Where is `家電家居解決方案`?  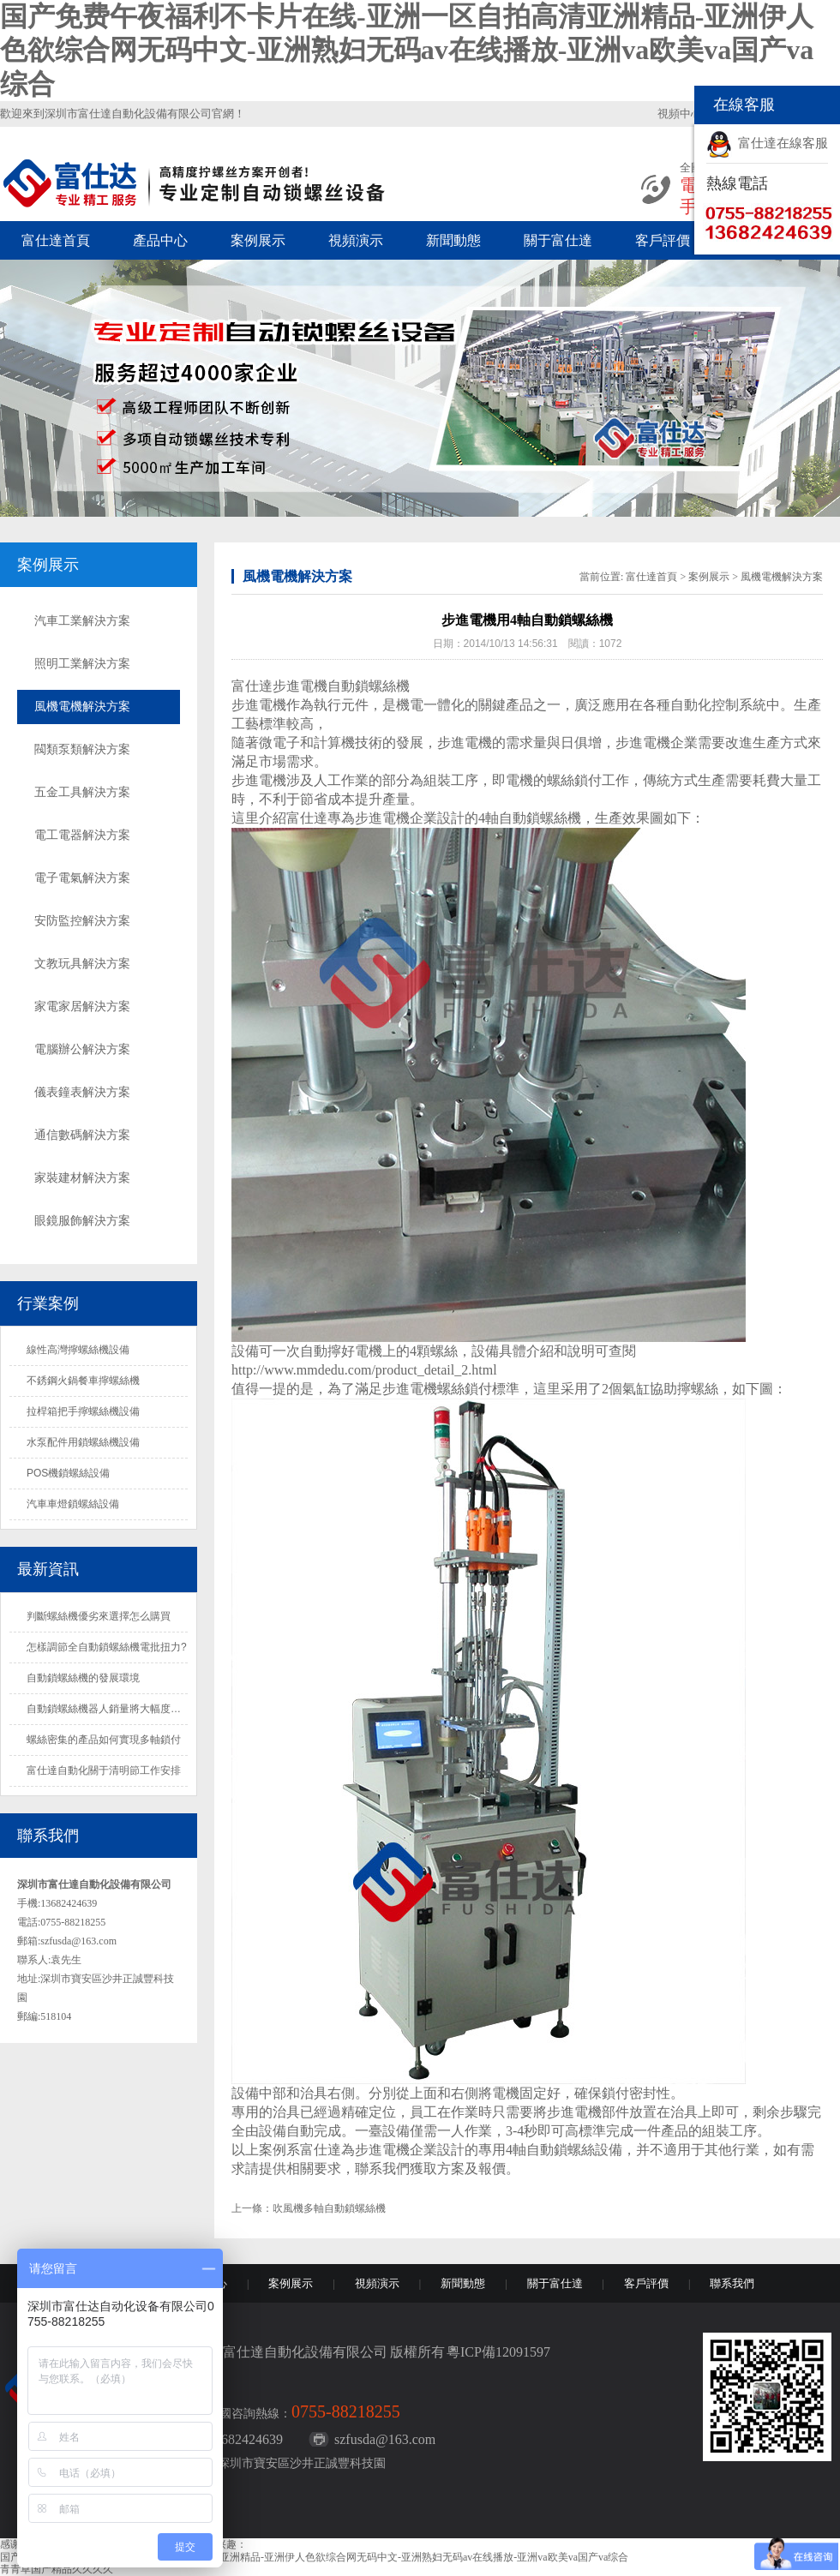 家電家居解決方案 is located at coordinates (82, 1006).